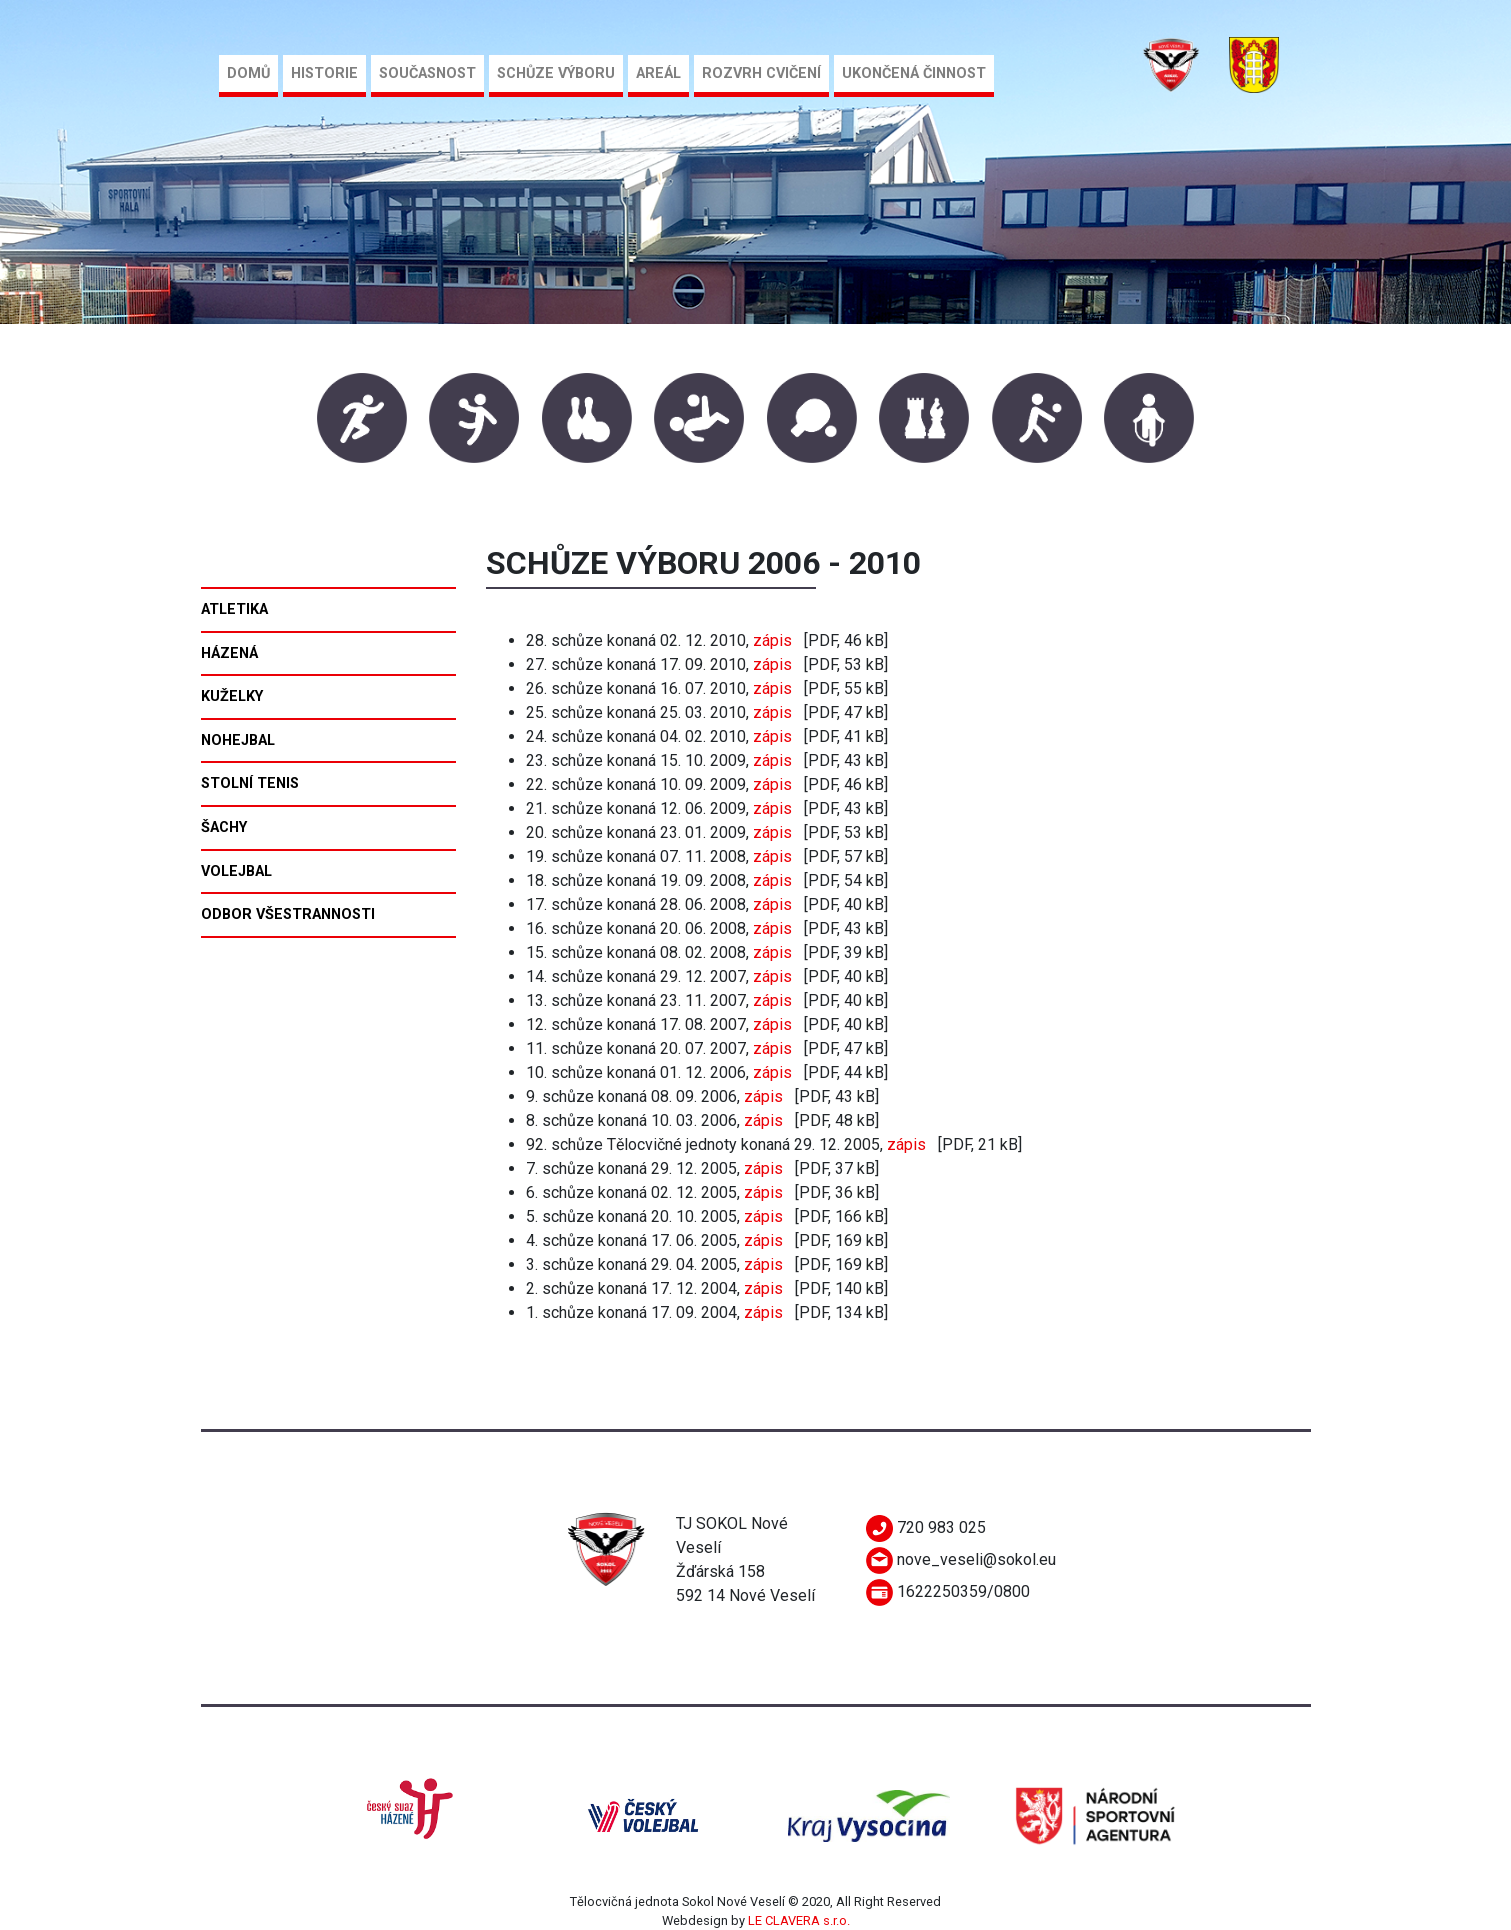 The width and height of the screenshot is (1511, 1930). Describe the element at coordinates (761, 73) in the screenshot. I see `Rozvrh cvičení` at that location.